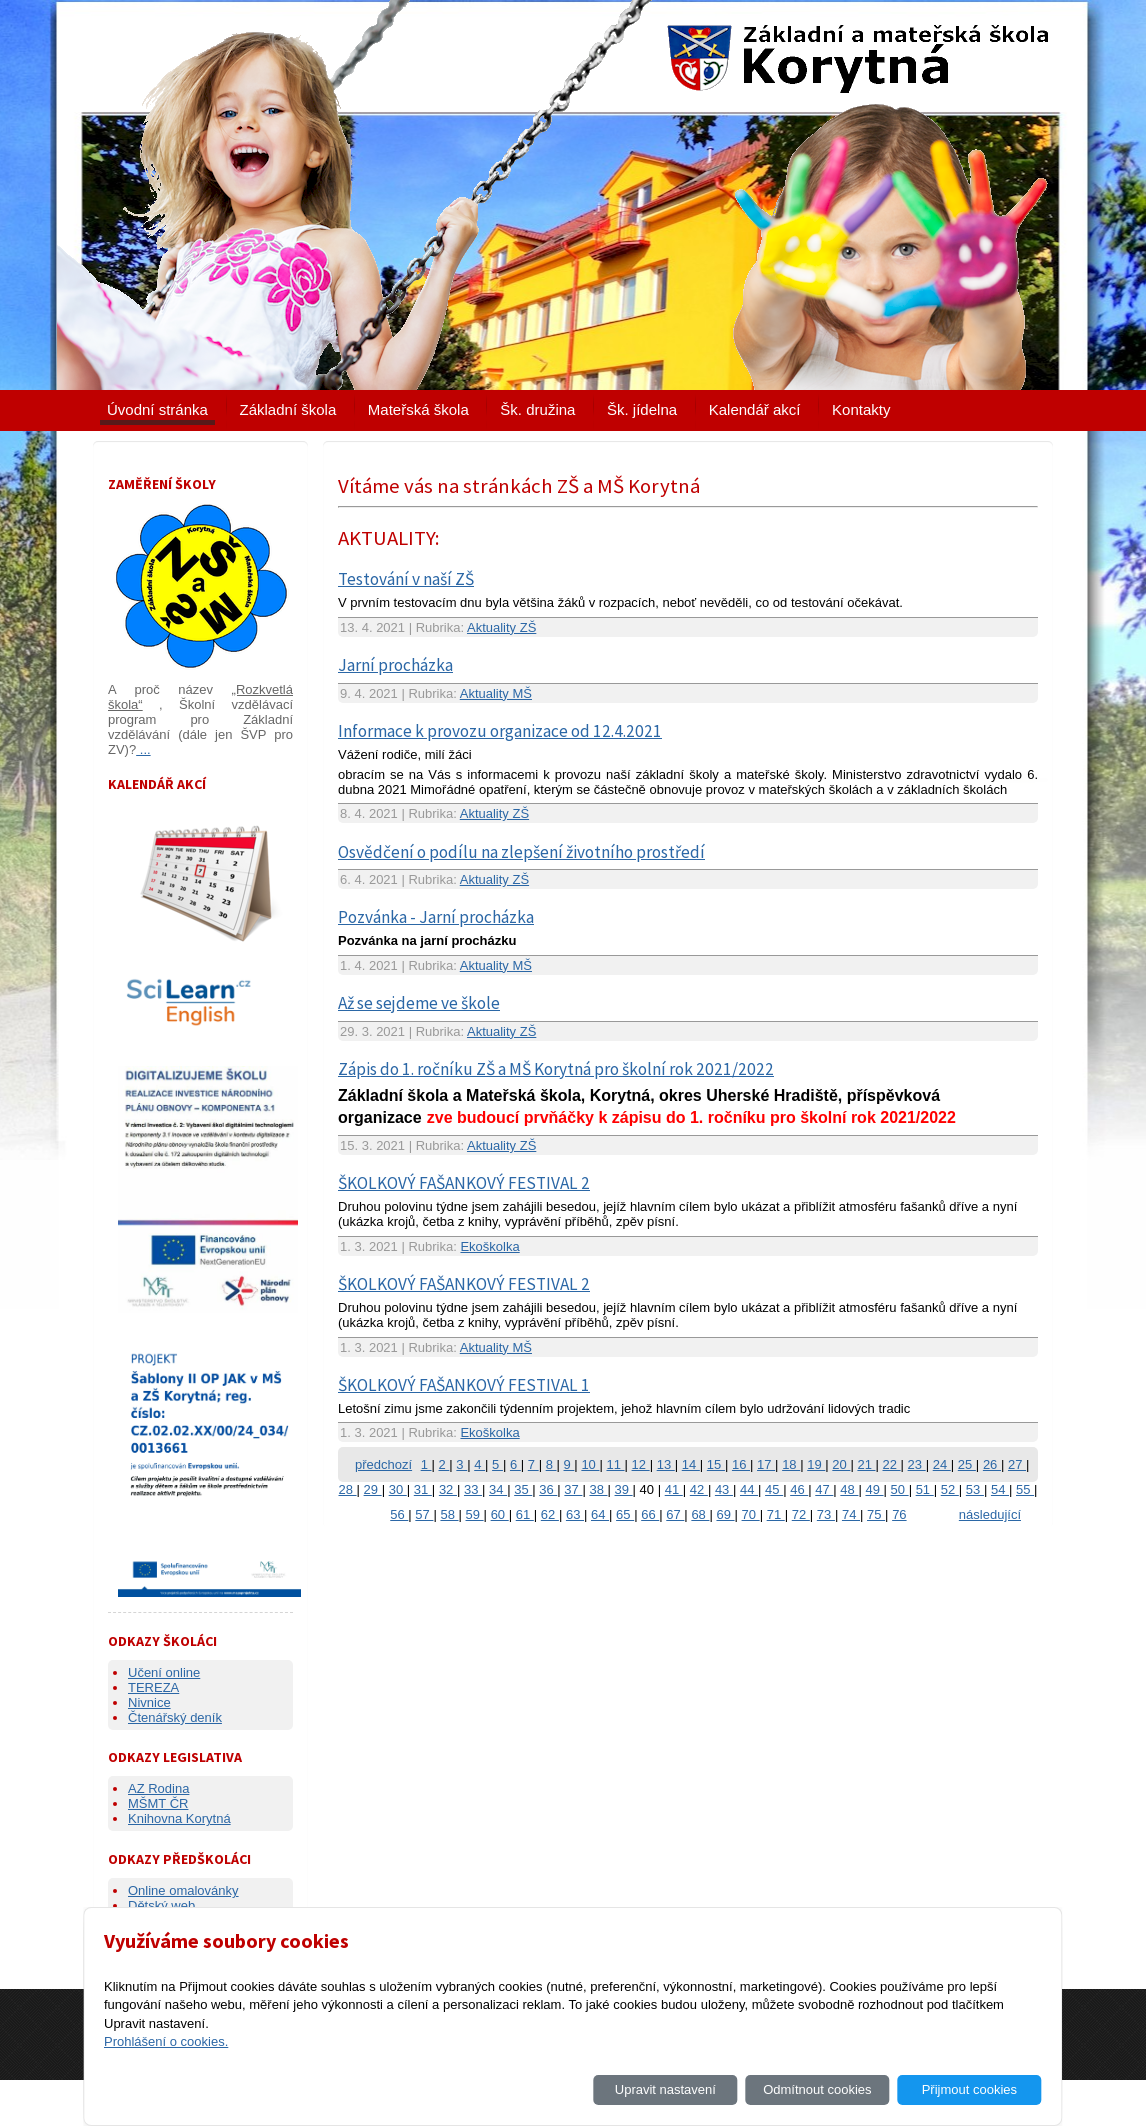 The height and width of the screenshot is (2126, 1146). I want to click on Informace k provozu organizace od 12.4.2021, so click(500, 731).